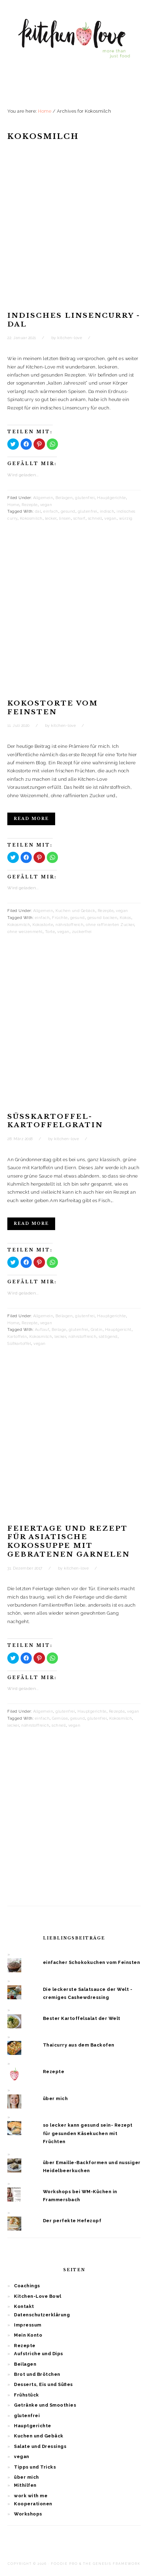 Image resolution: width=148 pixels, height=2576 pixels. What do you see at coordinates (17, 1336) in the screenshot?
I see `Kartoffeln` at bounding box center [17, 1336].